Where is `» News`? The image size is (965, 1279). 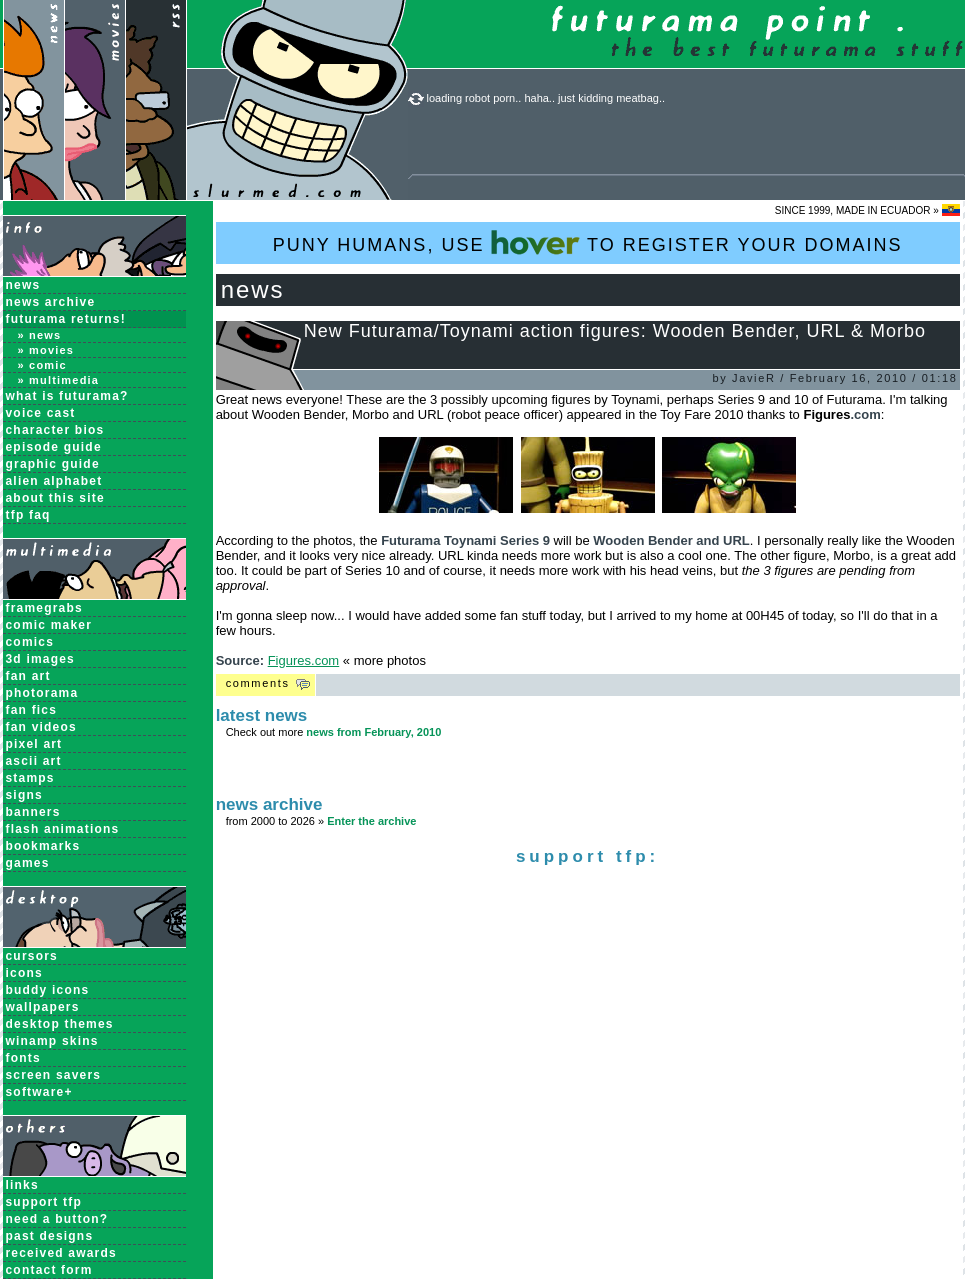
» News is located at coordinates (40, 335).